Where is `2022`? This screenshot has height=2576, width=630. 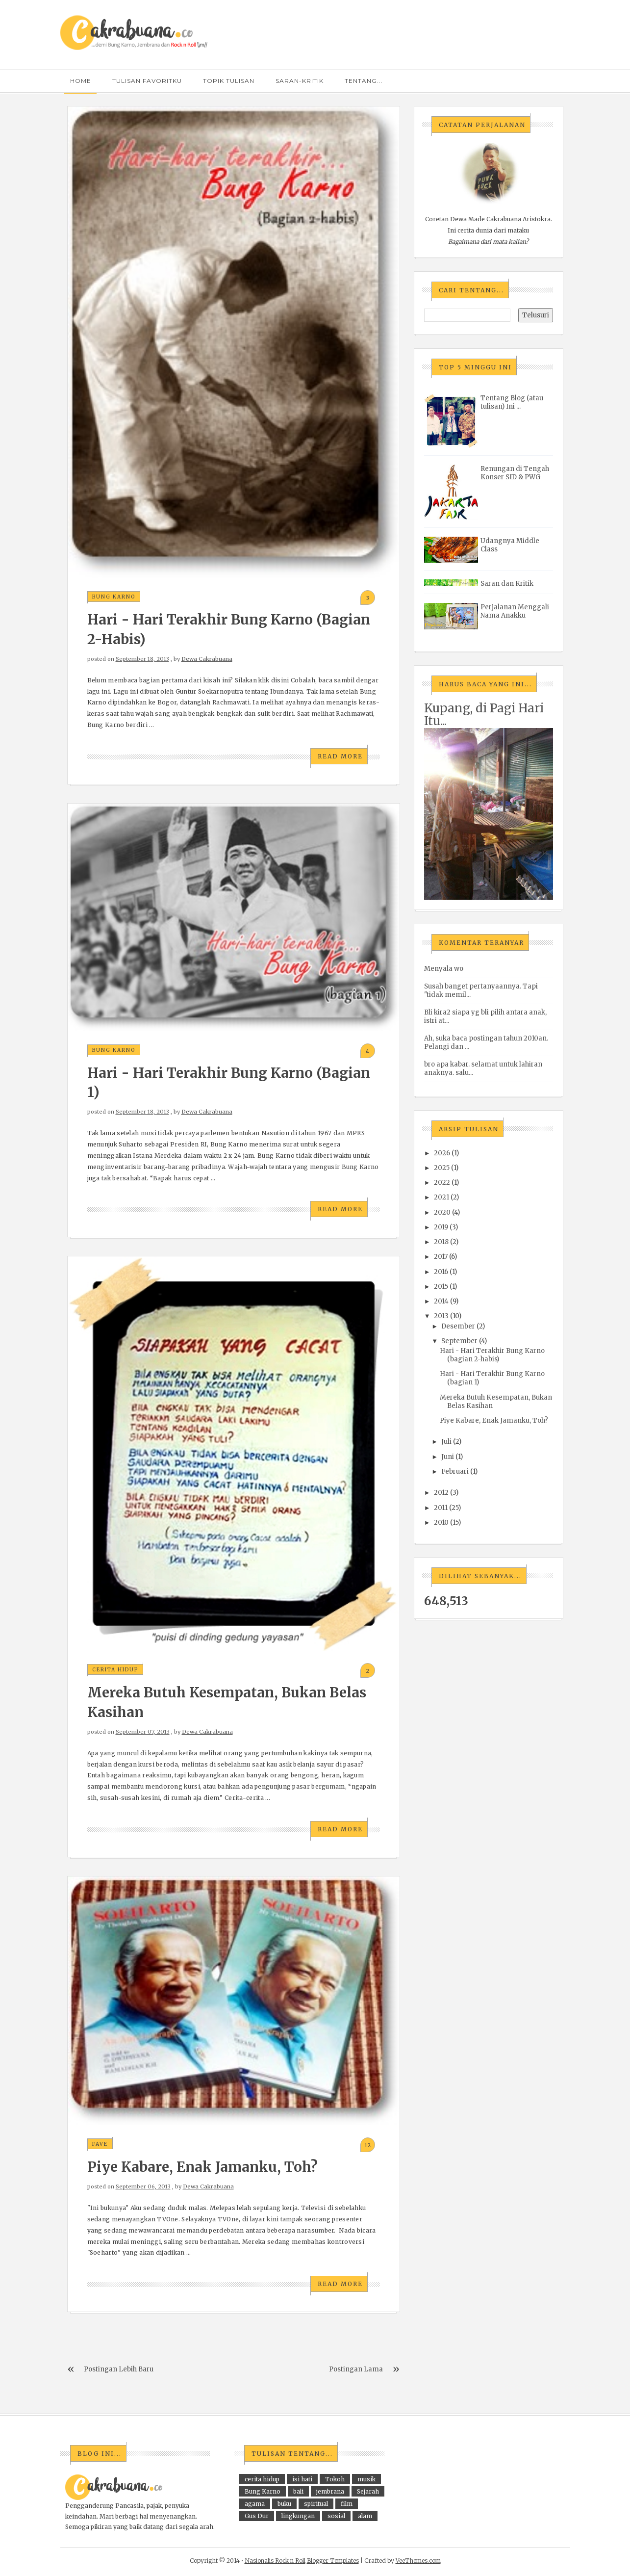 2022 is located at coordinates (442, 1182).